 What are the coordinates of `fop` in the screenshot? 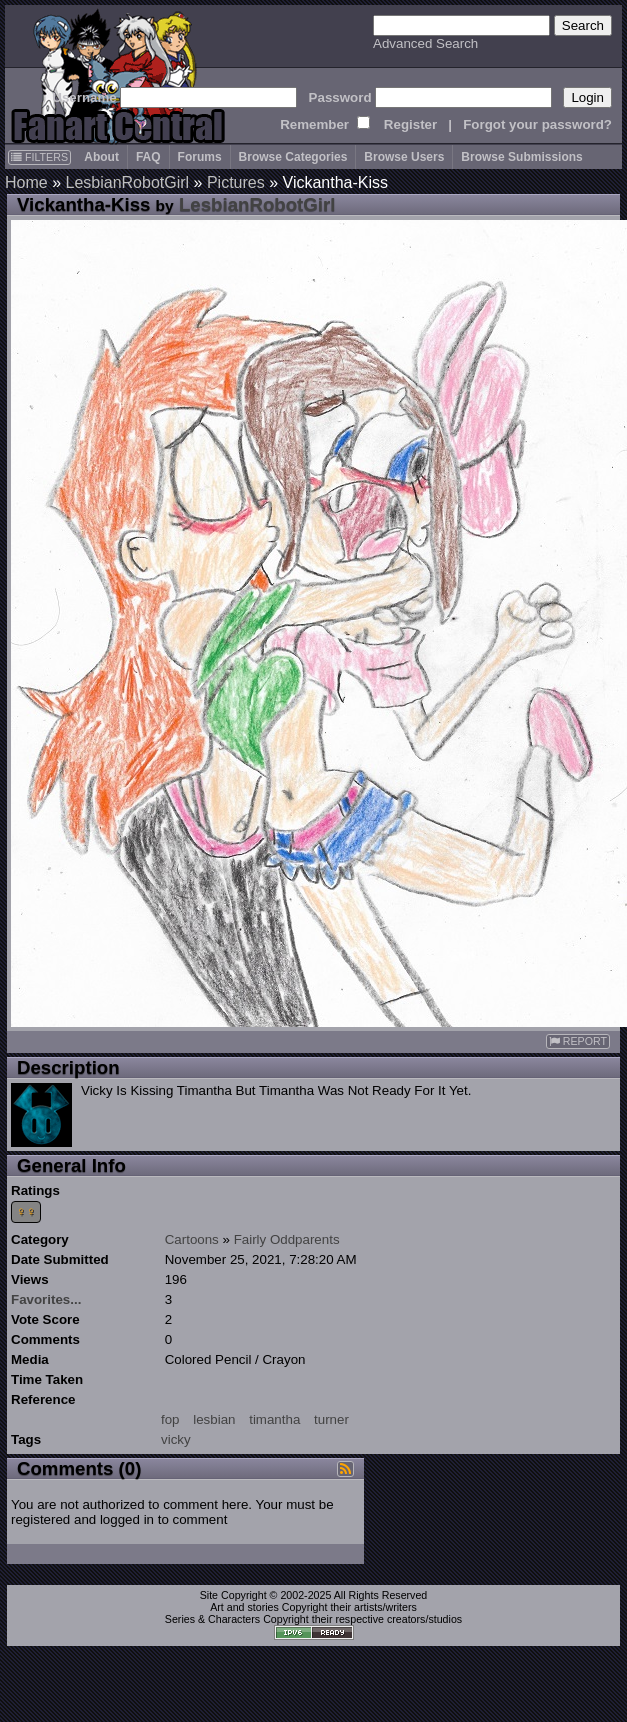 It's located at (170, 1419).